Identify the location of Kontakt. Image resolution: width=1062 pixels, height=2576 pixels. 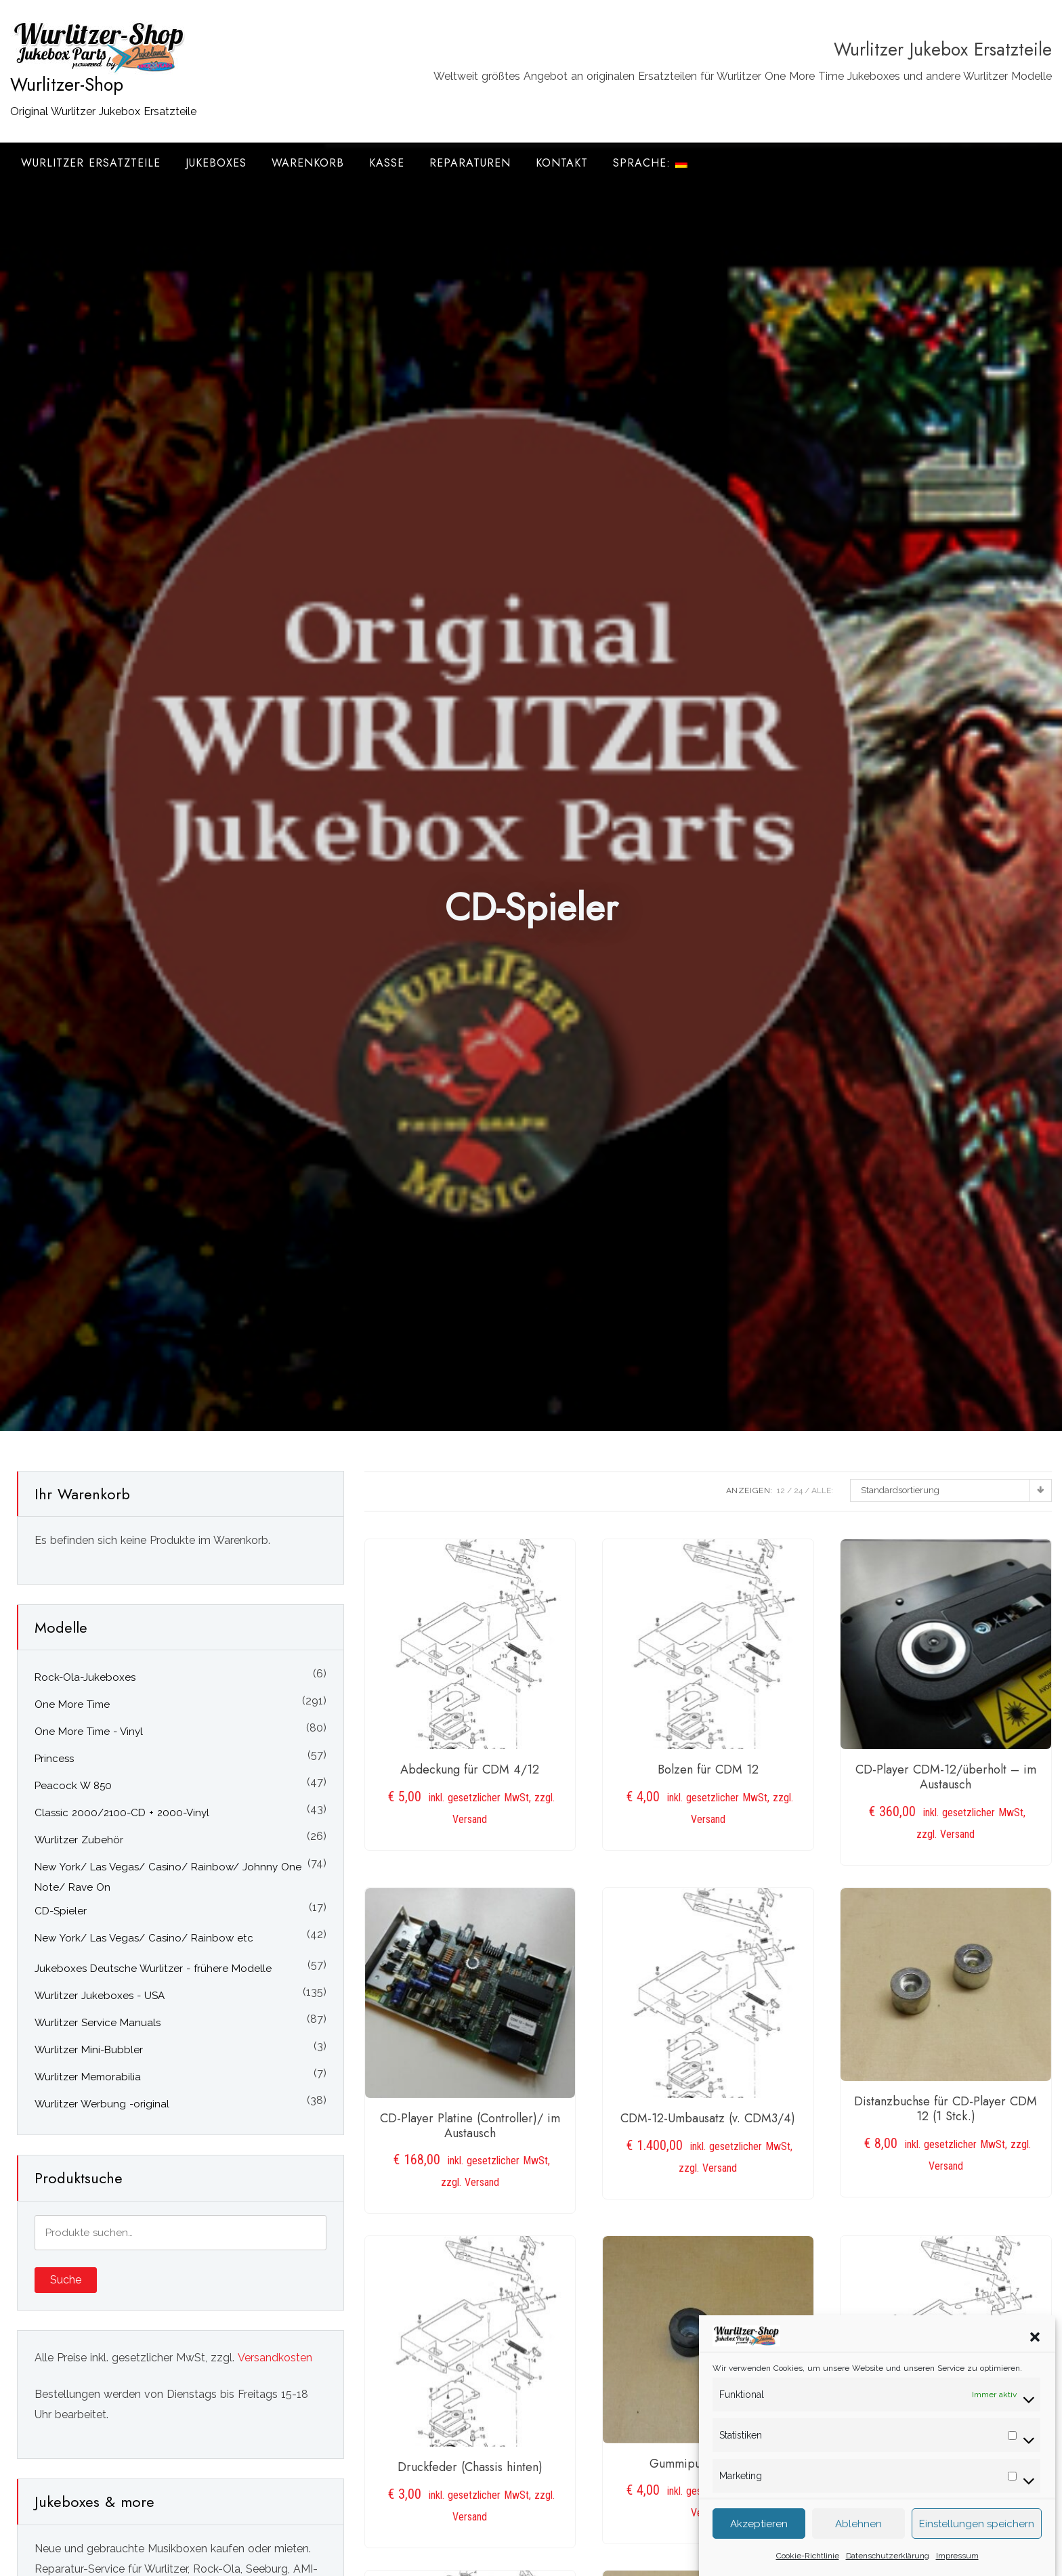
(562, 163).